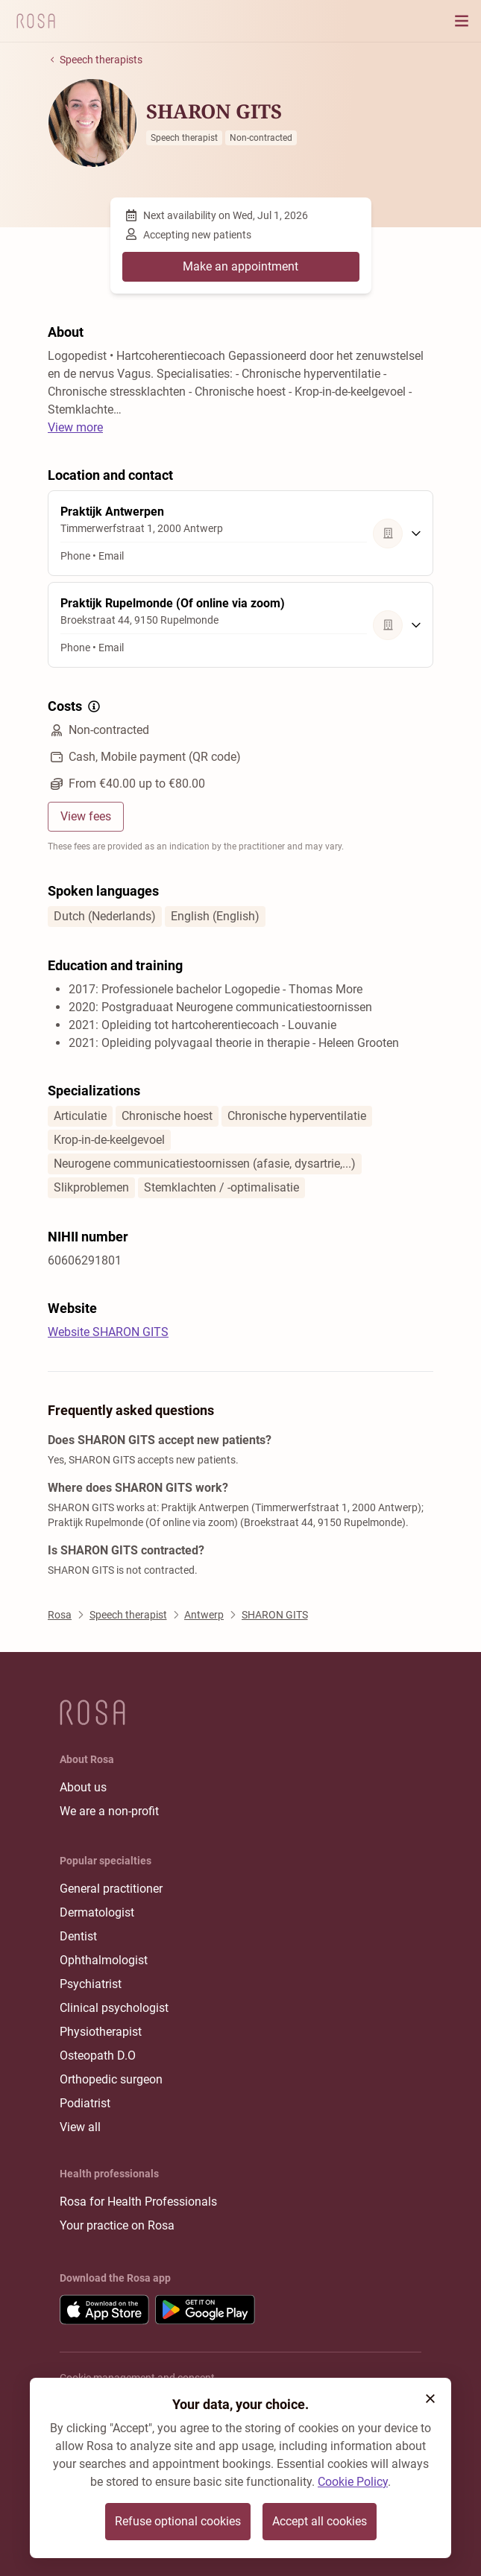 The height and width of the screenshot is (2576, 481). I want to click on Ophthalmologist, so click(104, 1960).